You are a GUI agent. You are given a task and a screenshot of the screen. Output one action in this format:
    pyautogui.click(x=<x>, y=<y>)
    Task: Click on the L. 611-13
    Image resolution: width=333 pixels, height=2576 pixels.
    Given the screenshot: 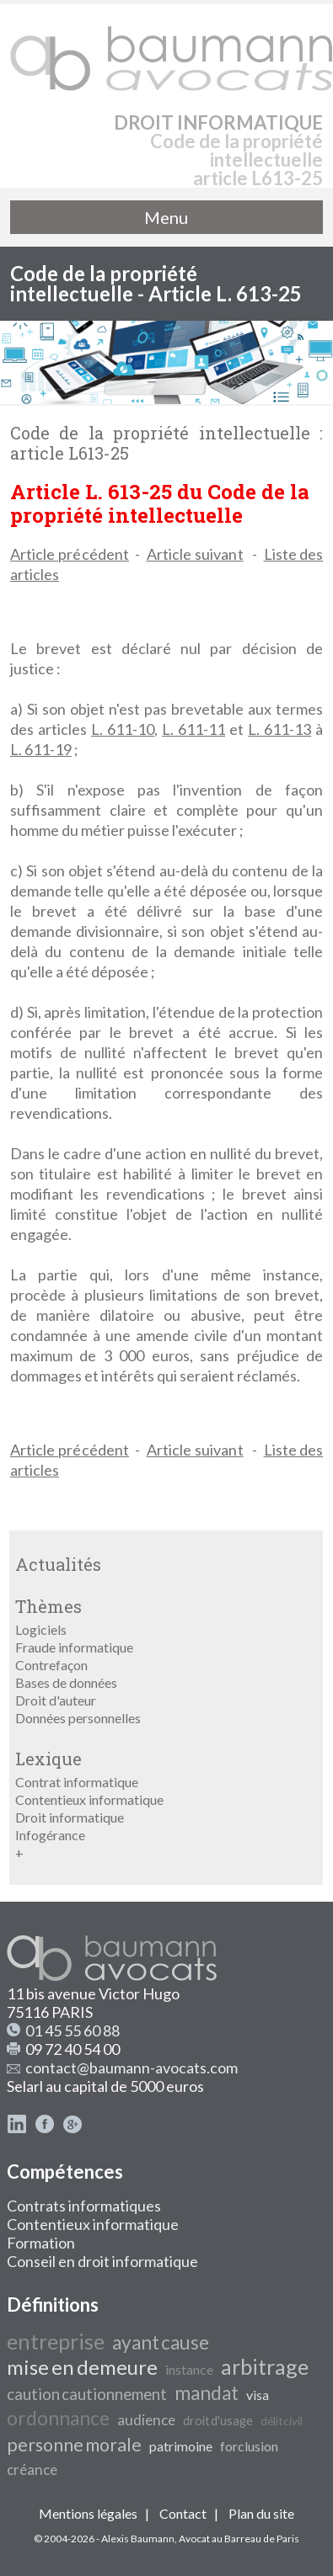 What is the action you would take?
    pyautogui.click(x=279, y=729)
    